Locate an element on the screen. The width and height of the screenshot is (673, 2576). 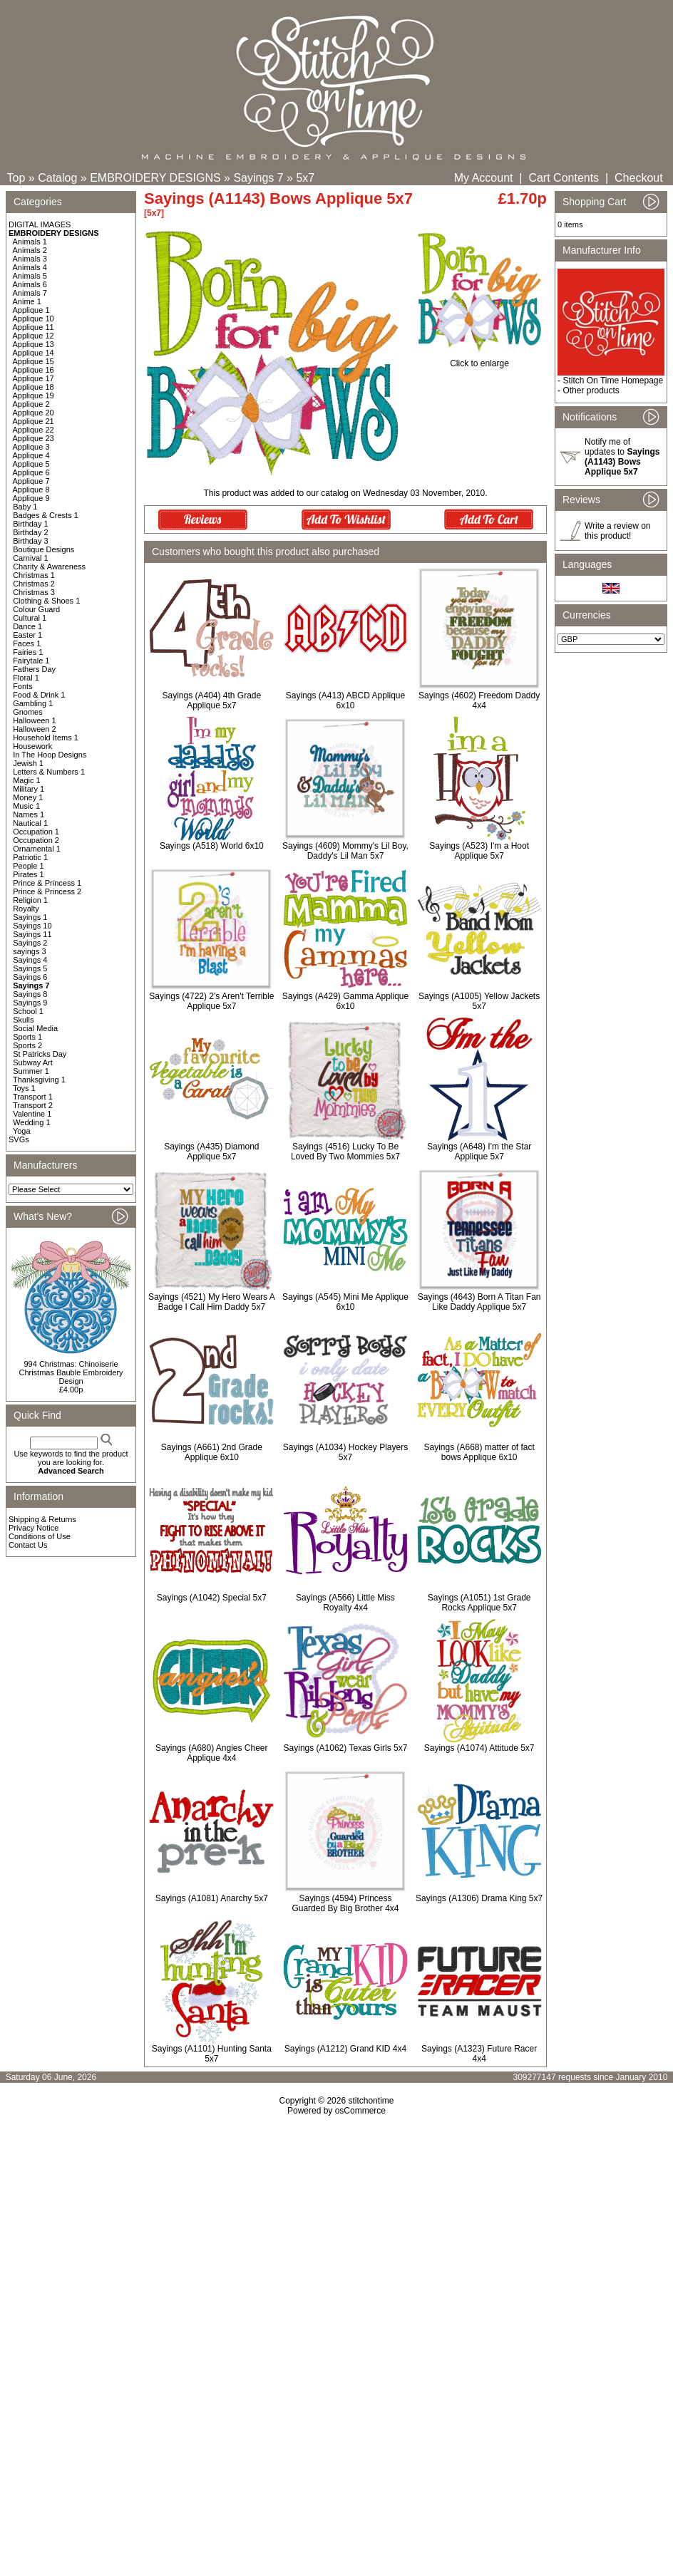
Magic 1 is located at coordinates (27, 780).